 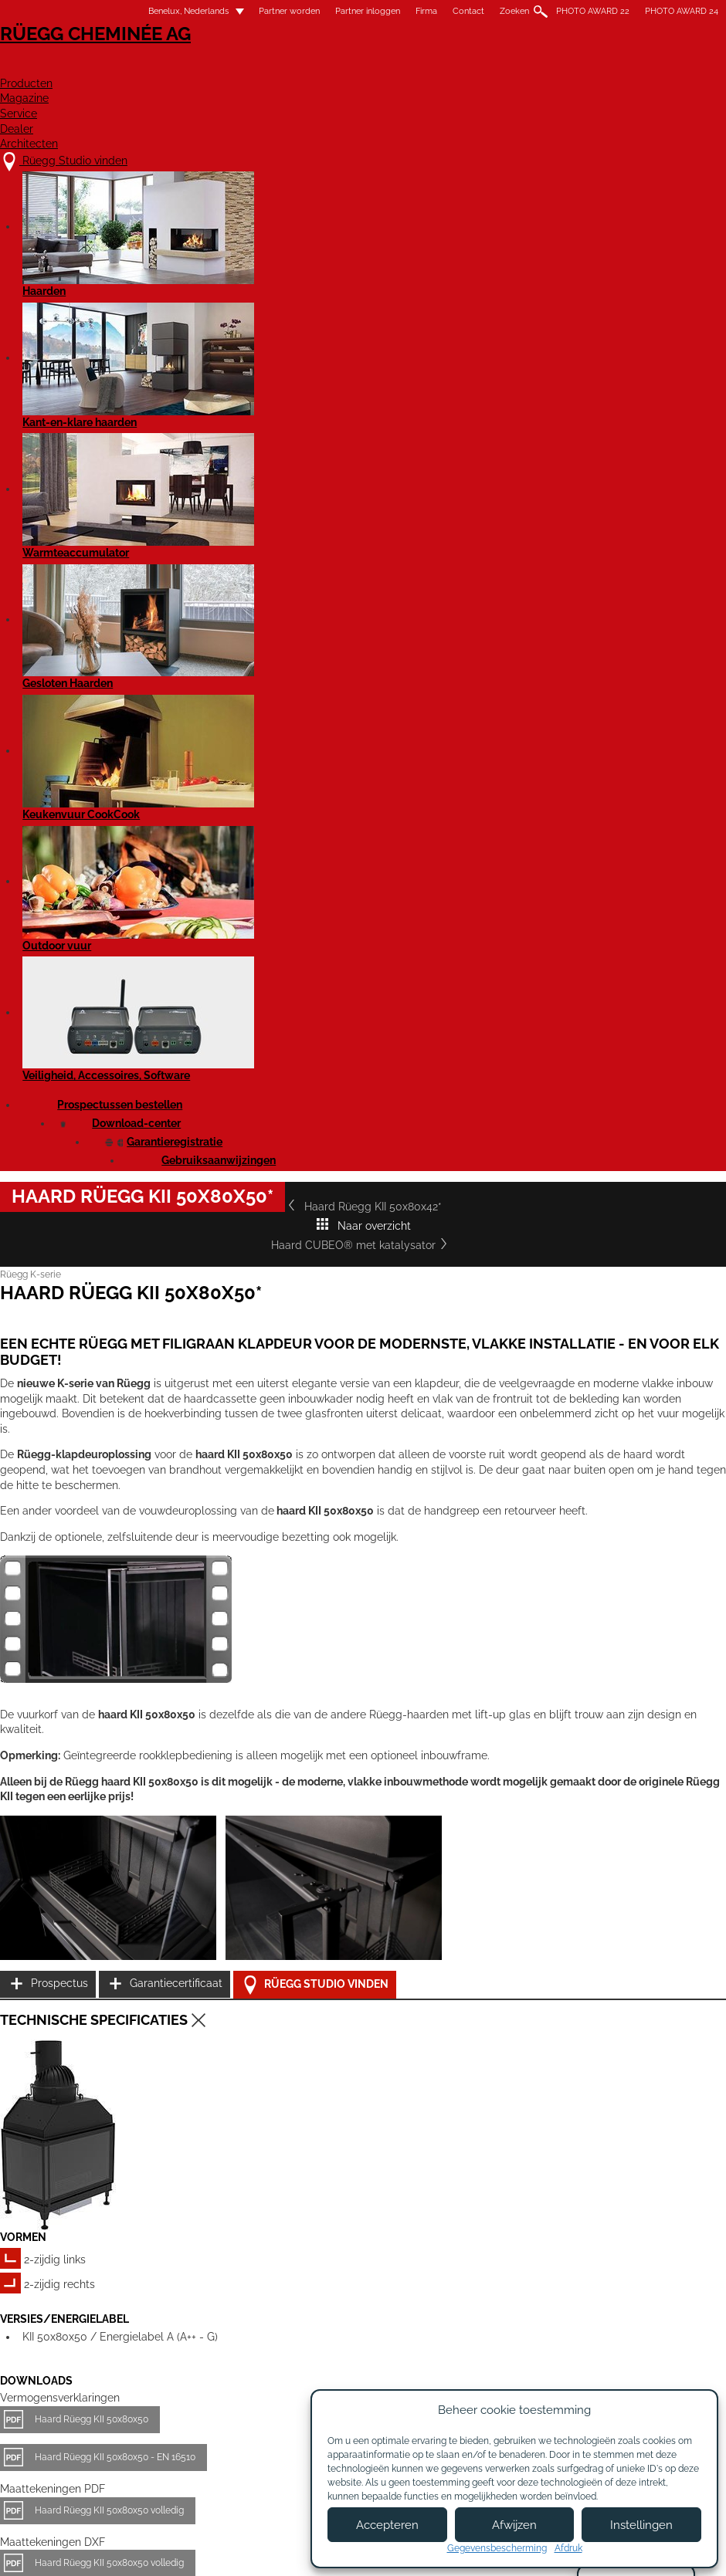 What do you see at coordinates (91, 1580) in the screenshot?
I see `Haard Rüegg KII 50x80x50` at bounding box center [91, 1580].